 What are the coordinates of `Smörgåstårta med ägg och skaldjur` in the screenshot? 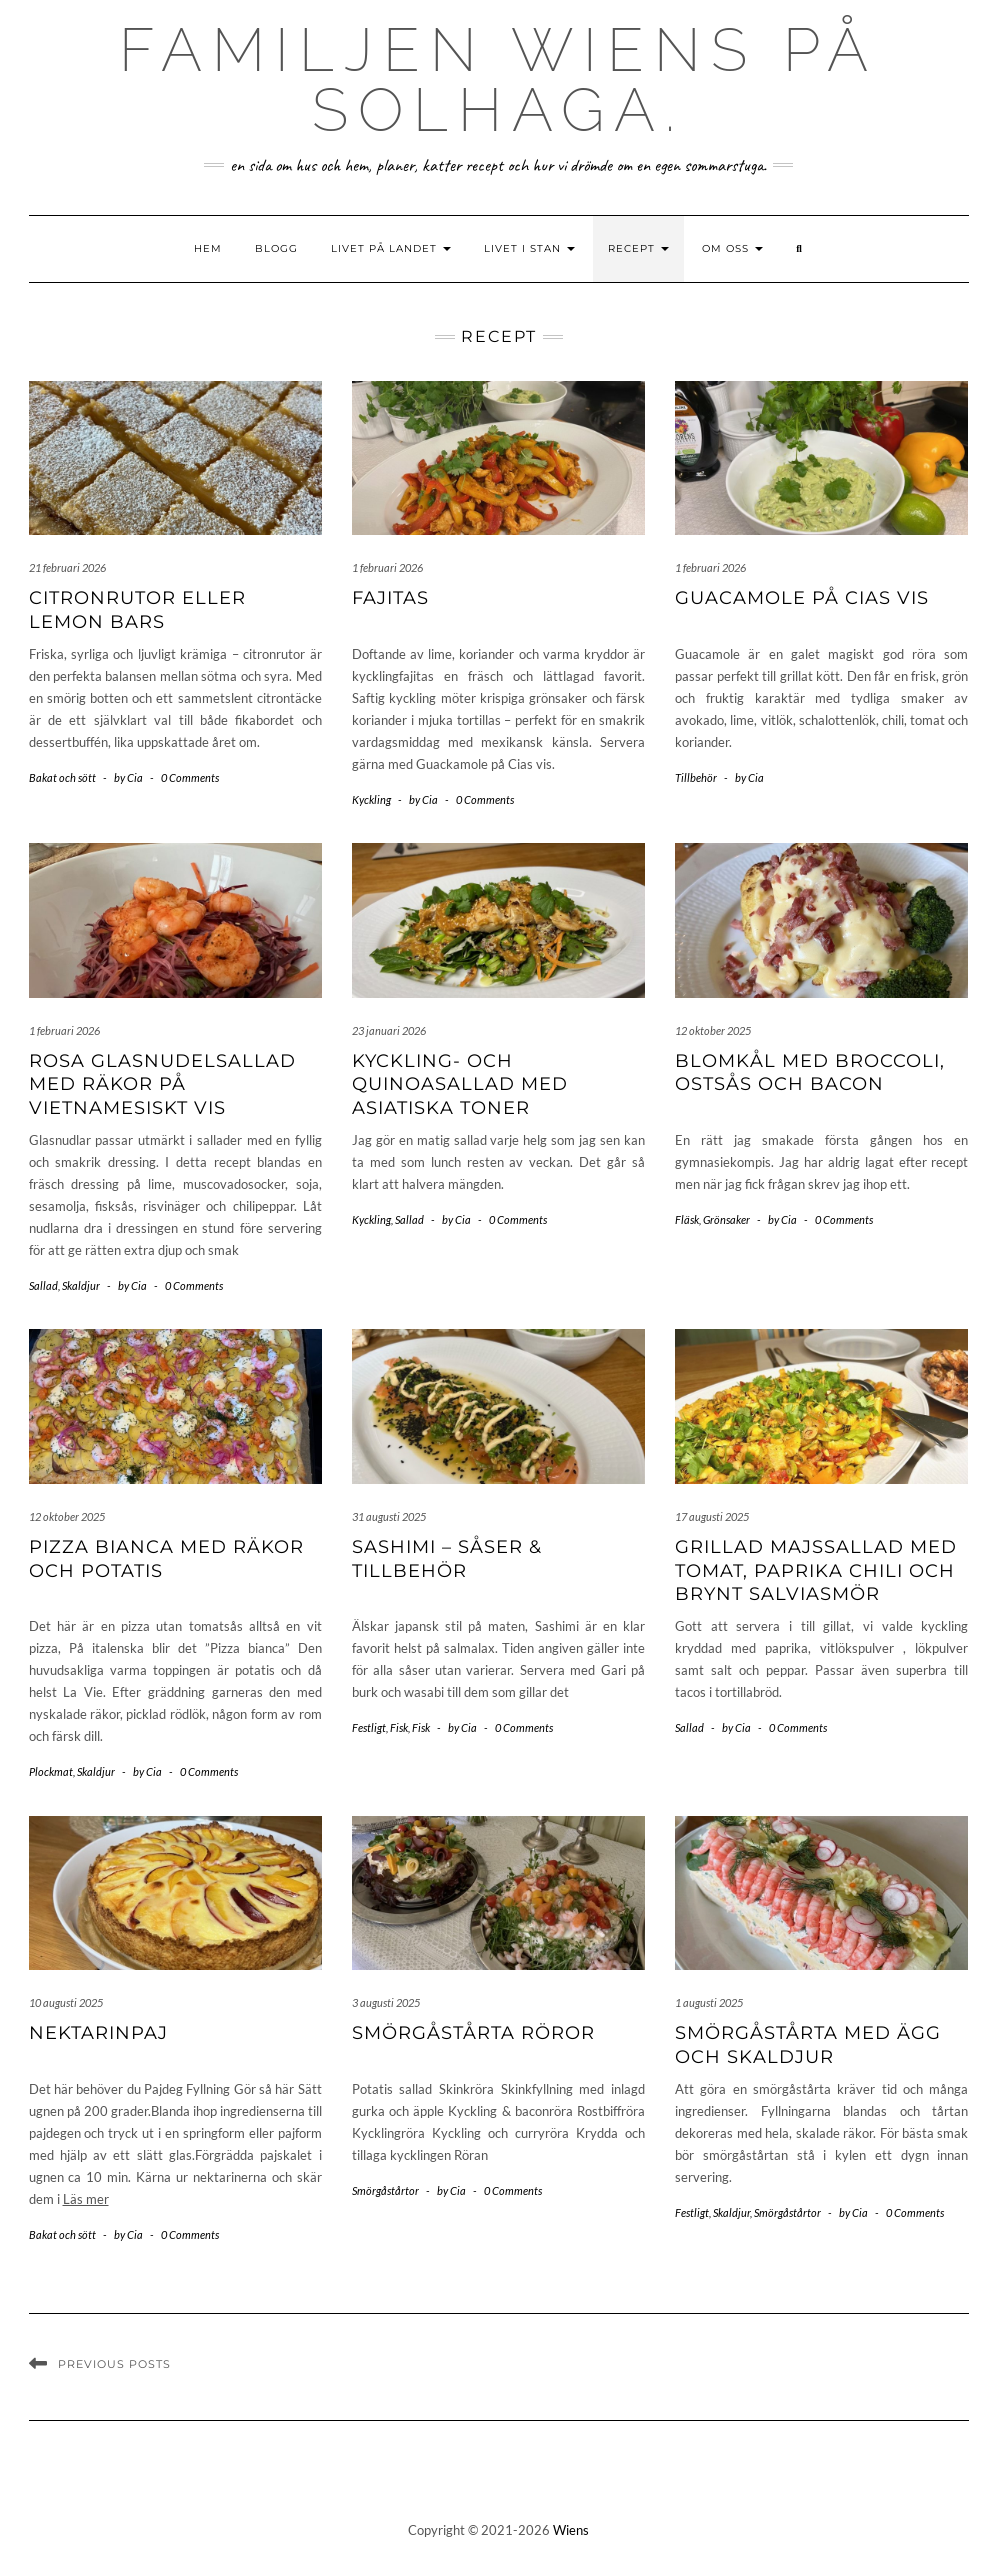 It's located at (808, 2044).